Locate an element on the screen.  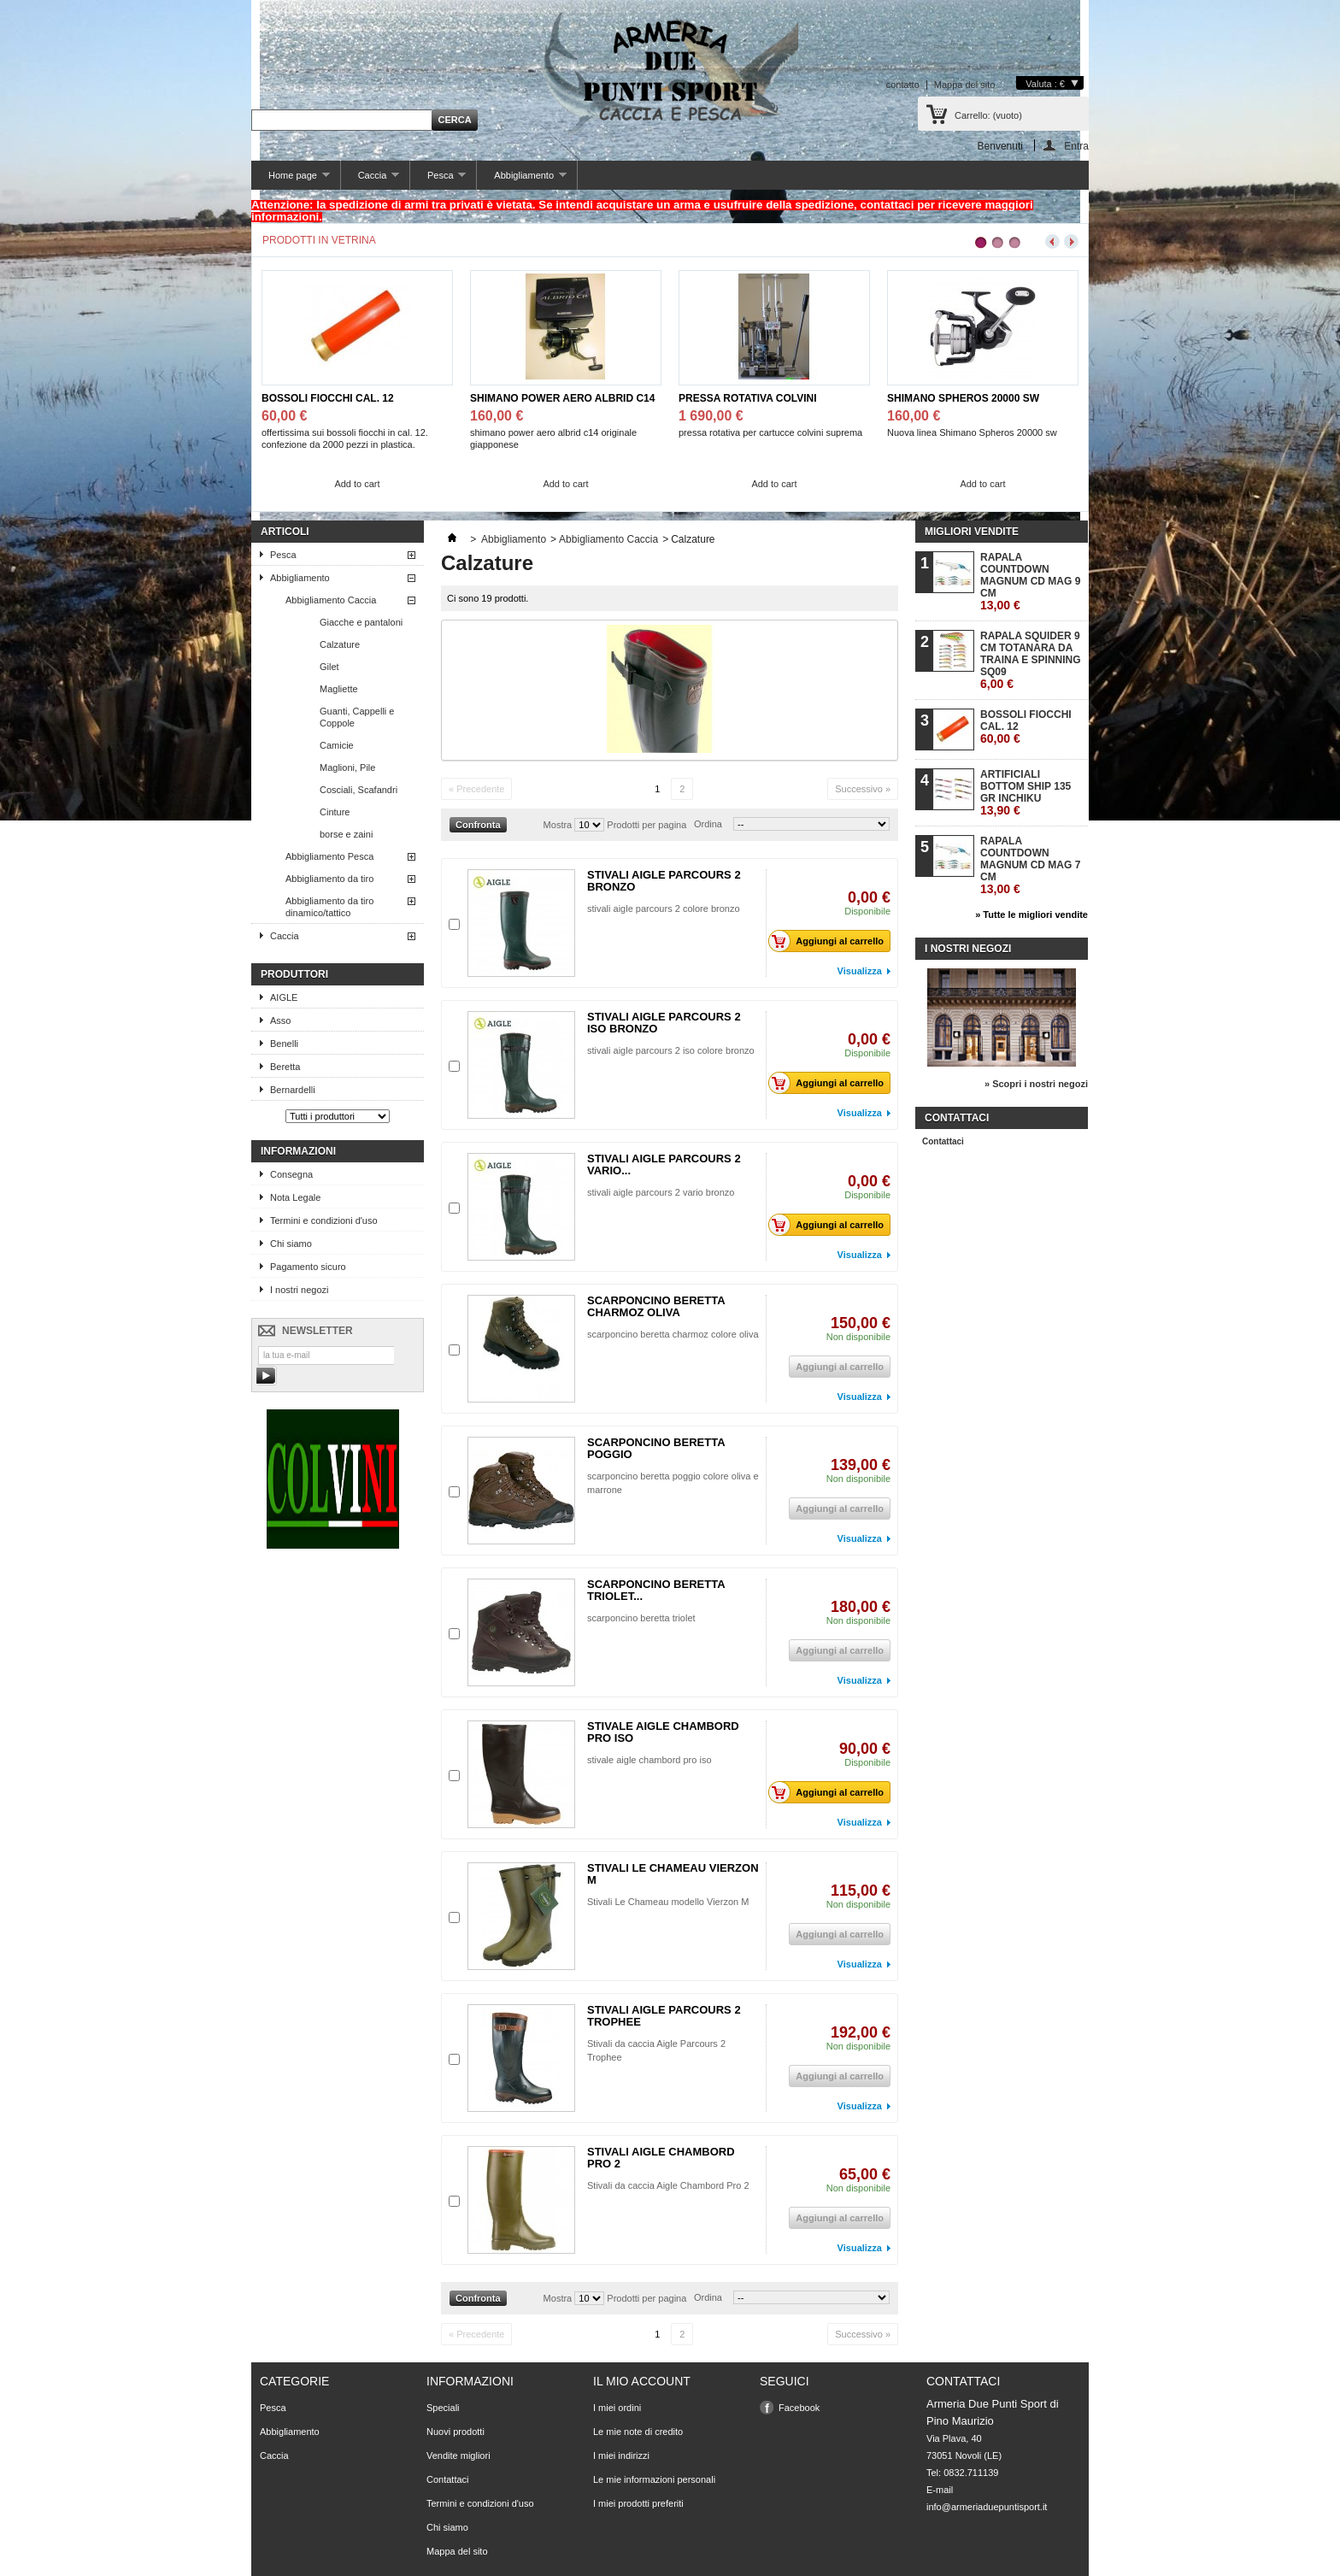
Abbigliamento da tiro dinamico/tattico is located at coordinates (329, 907).